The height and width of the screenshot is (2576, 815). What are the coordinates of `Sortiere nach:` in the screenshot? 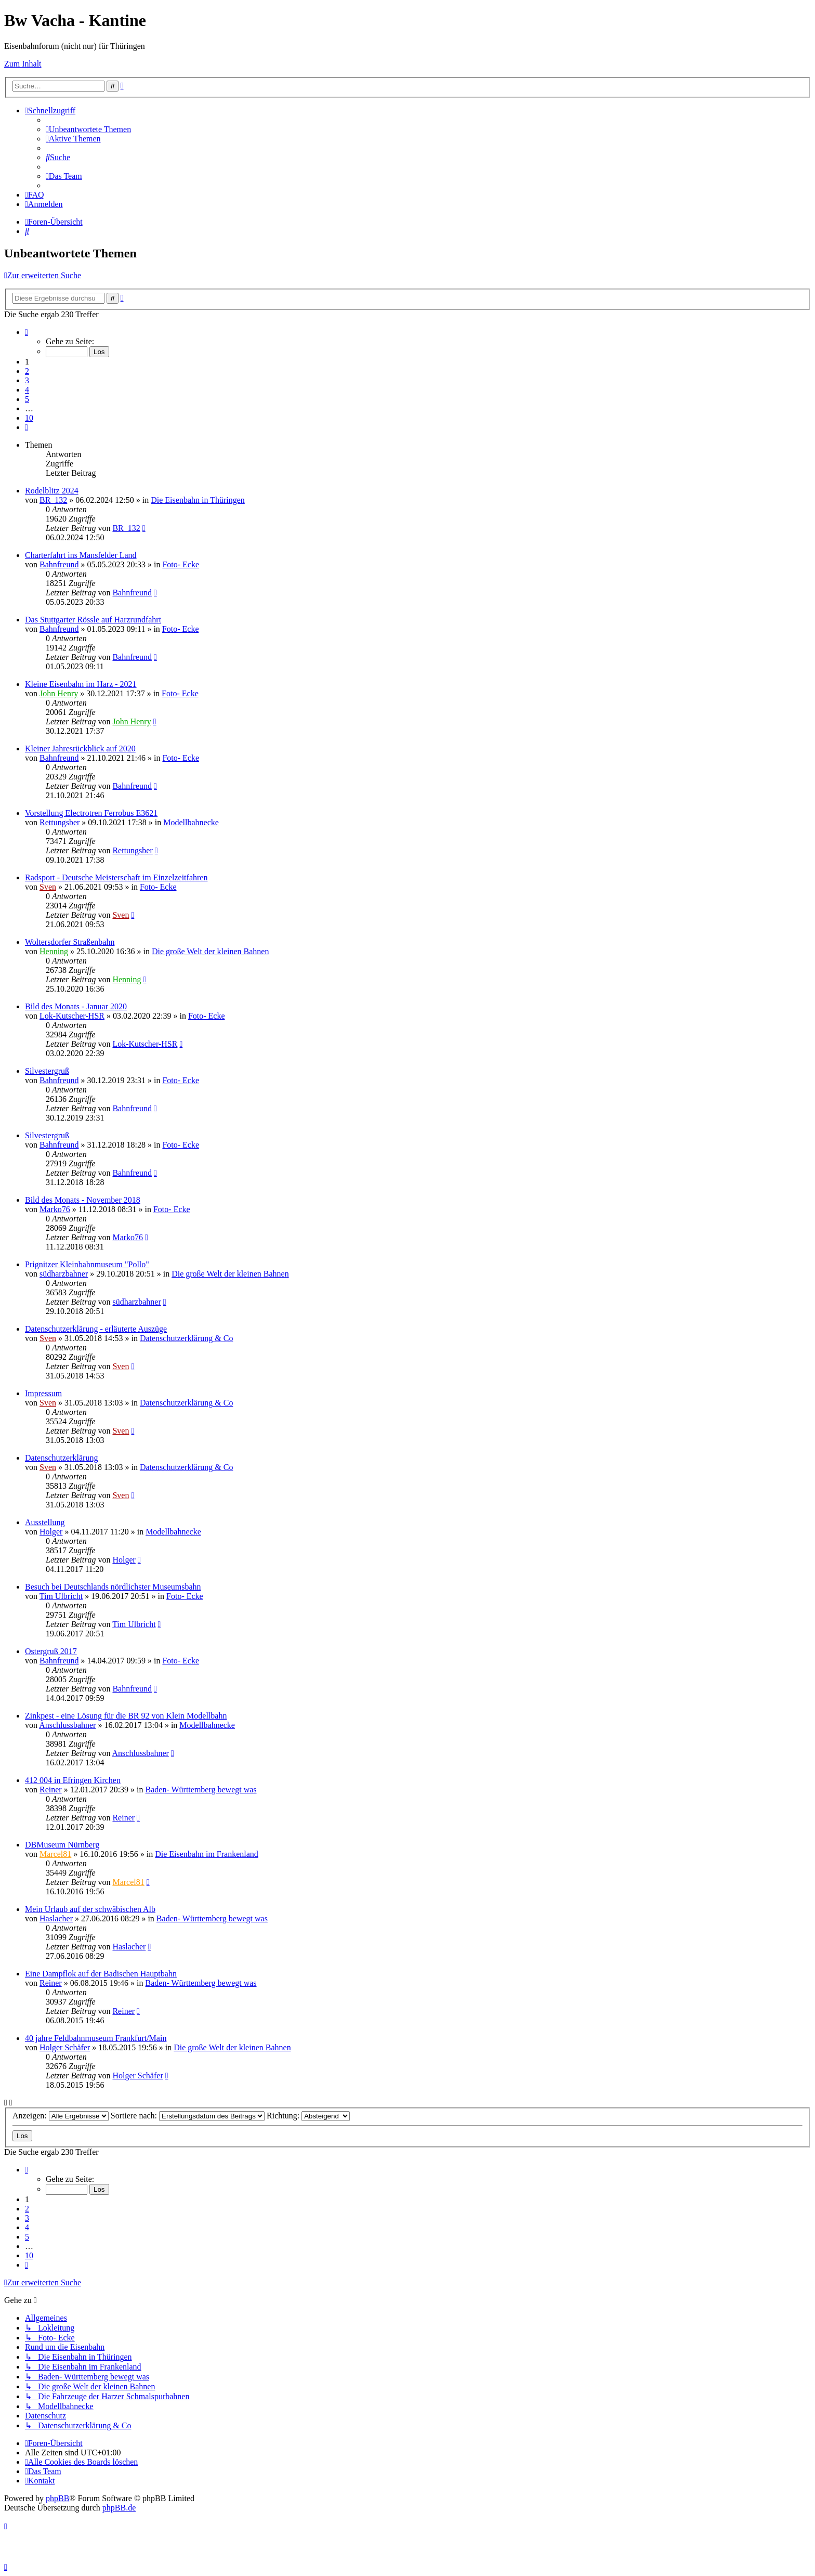 It's located at (188, 2115).